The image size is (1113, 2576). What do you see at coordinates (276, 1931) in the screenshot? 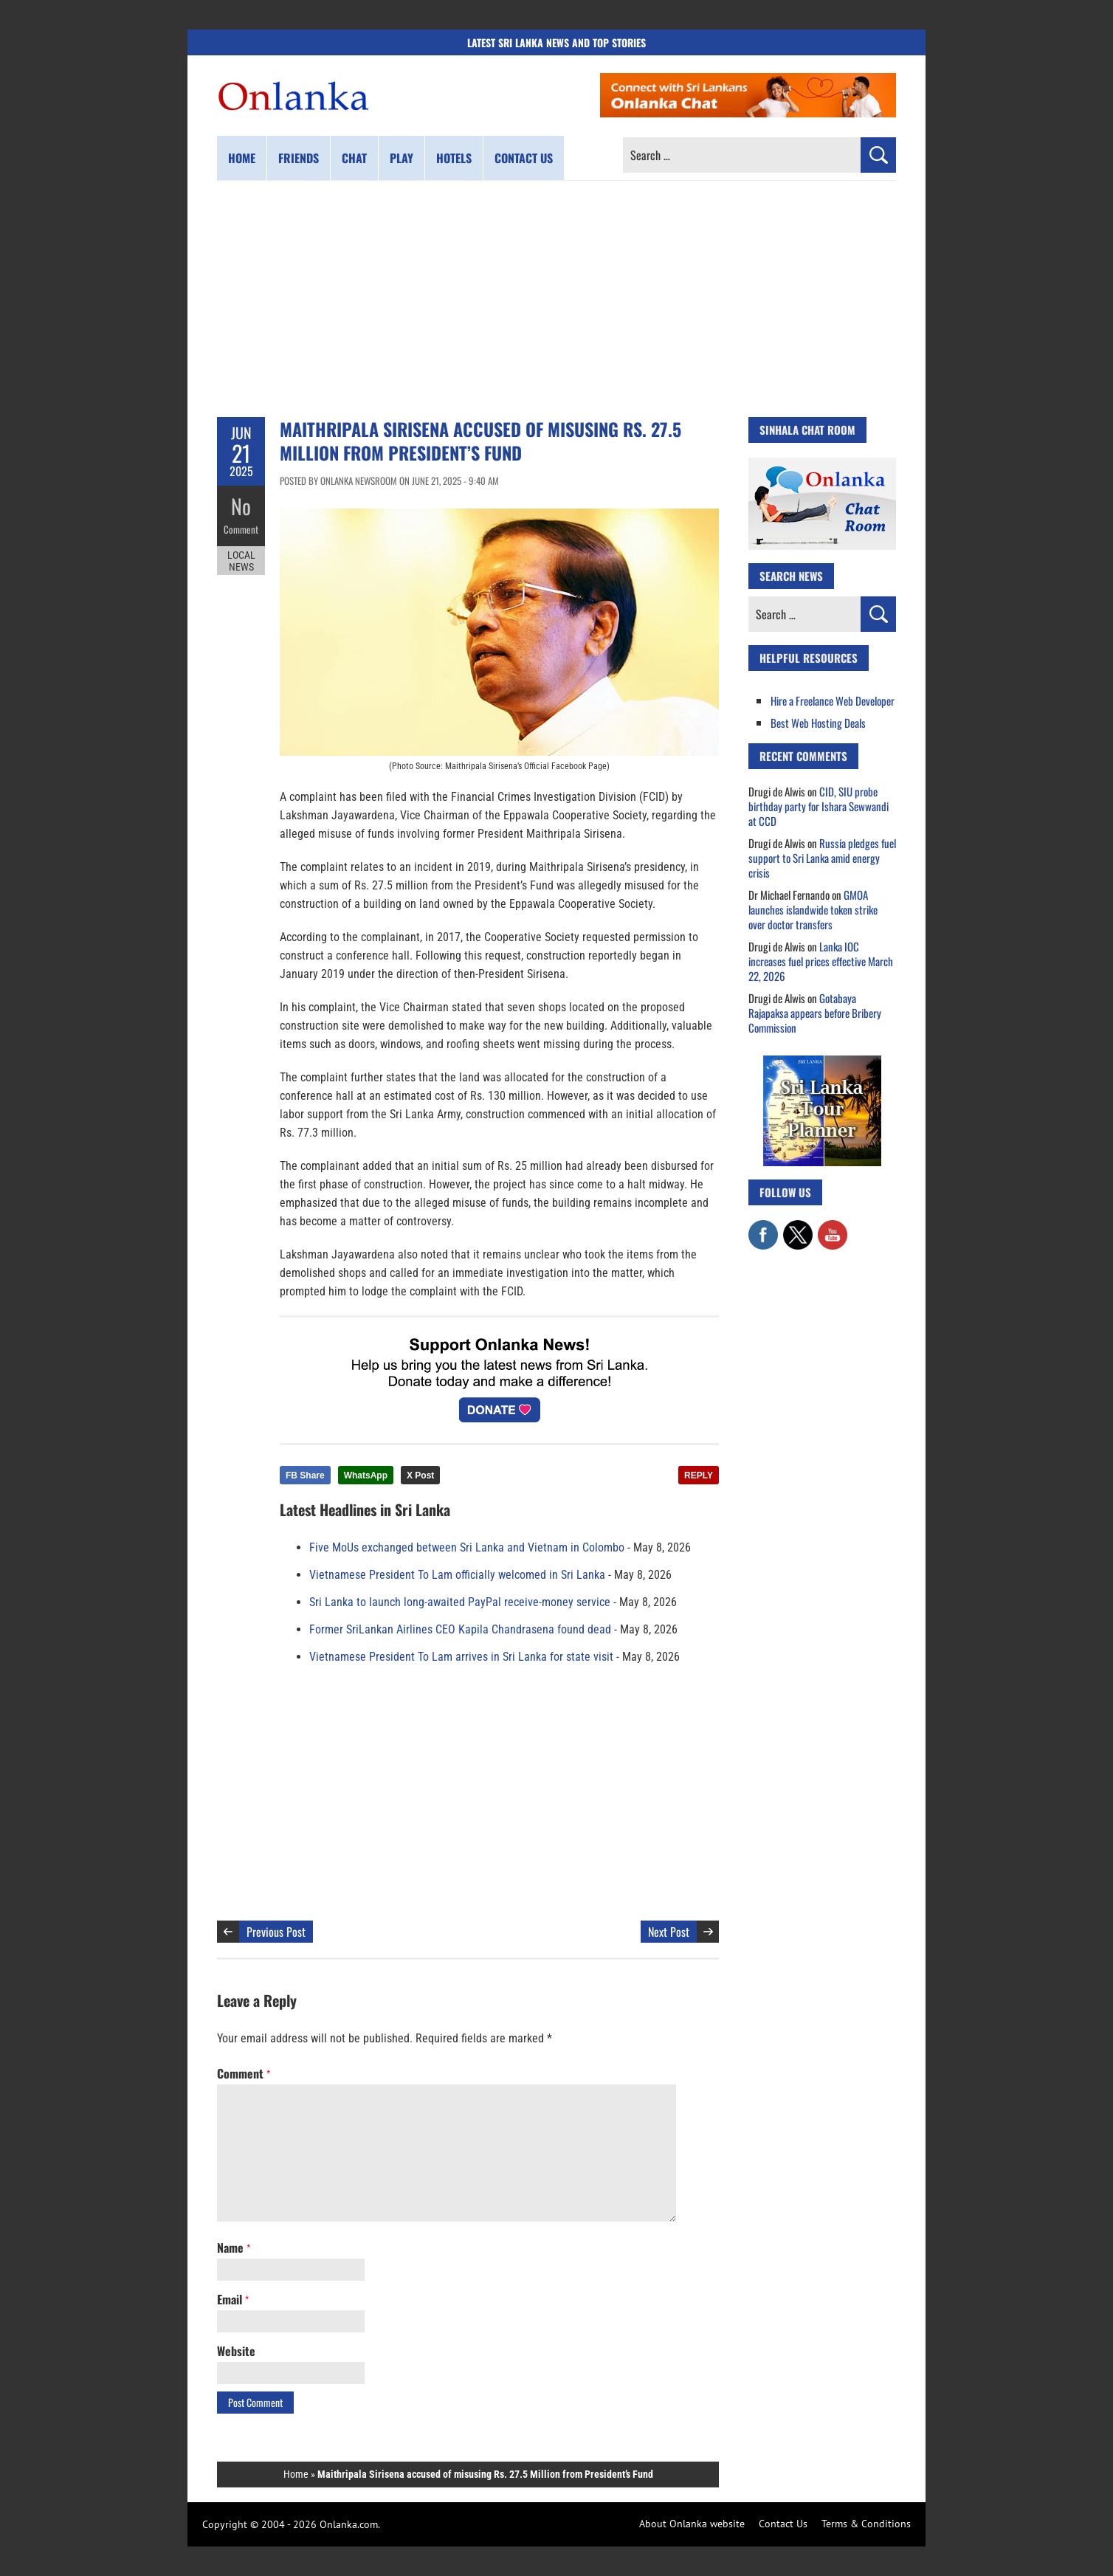
I see `Previous Post` at bounding box center [276, 1931].